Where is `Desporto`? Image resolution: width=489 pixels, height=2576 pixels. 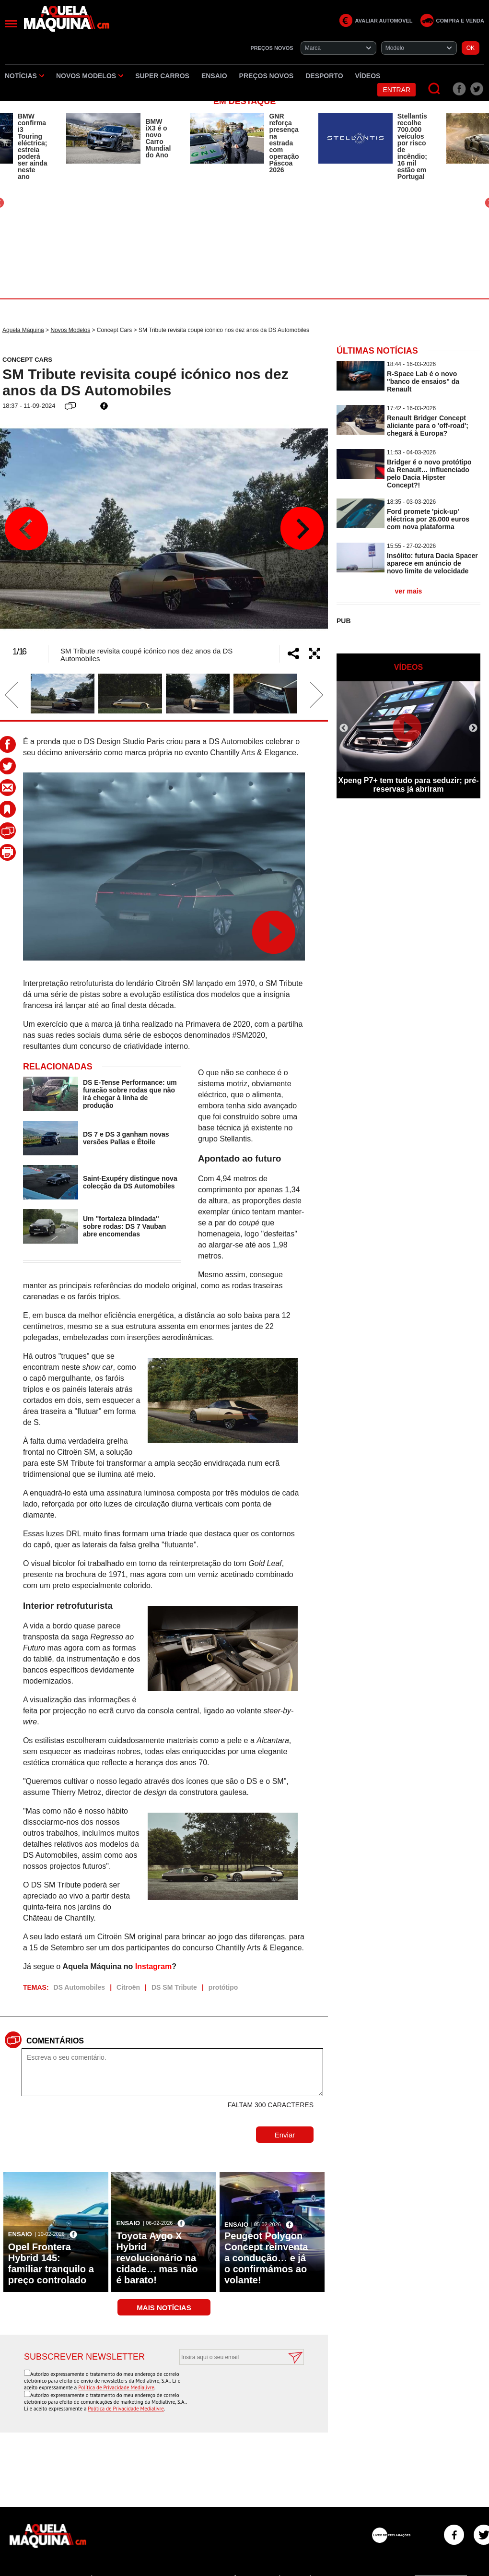
Desporto is located at coordinates (324, 76).